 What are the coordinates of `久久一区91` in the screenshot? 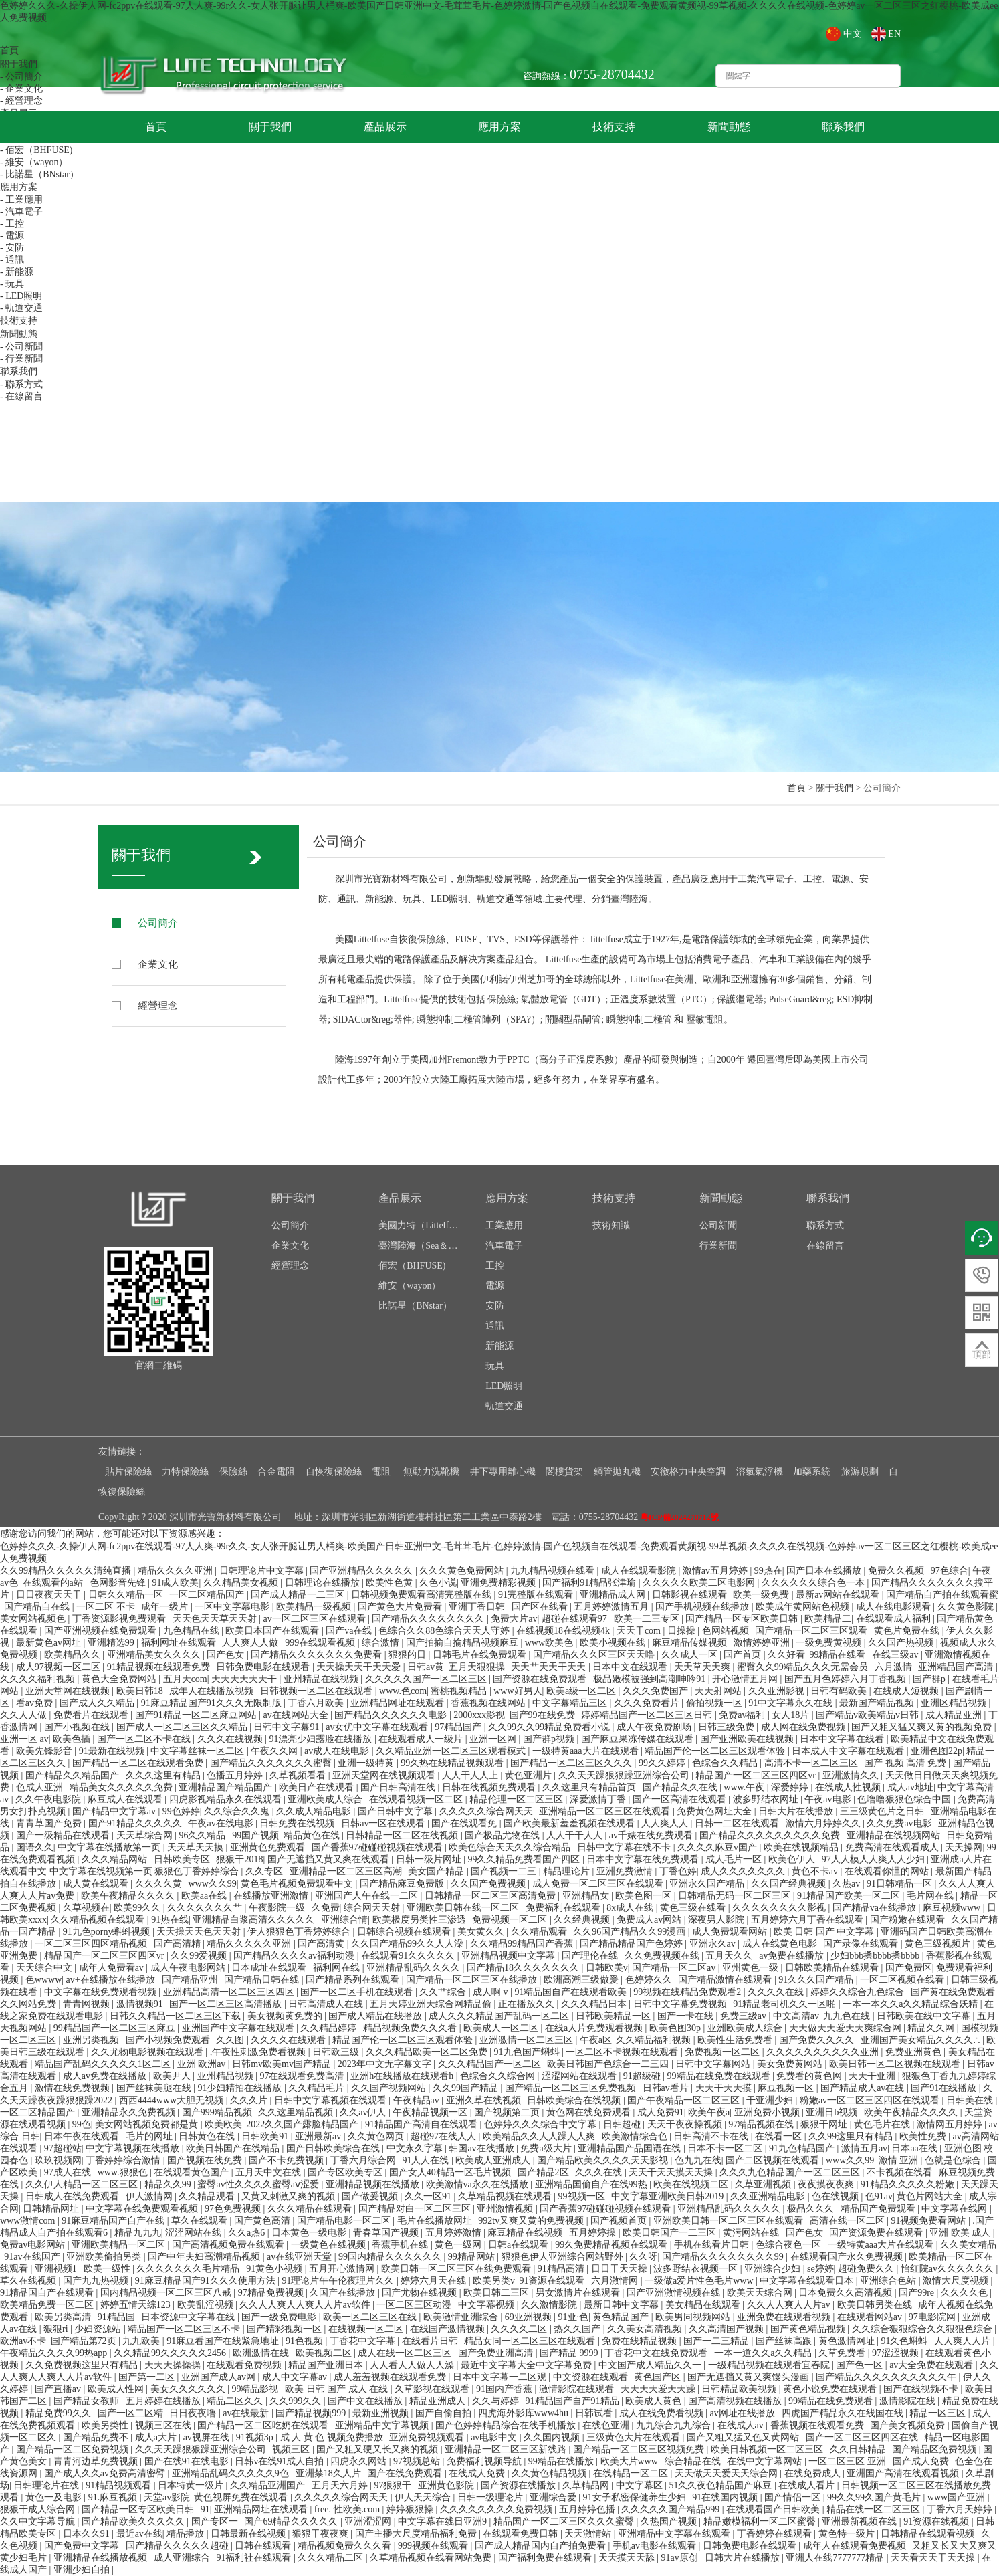 It's located at (429, 2196).